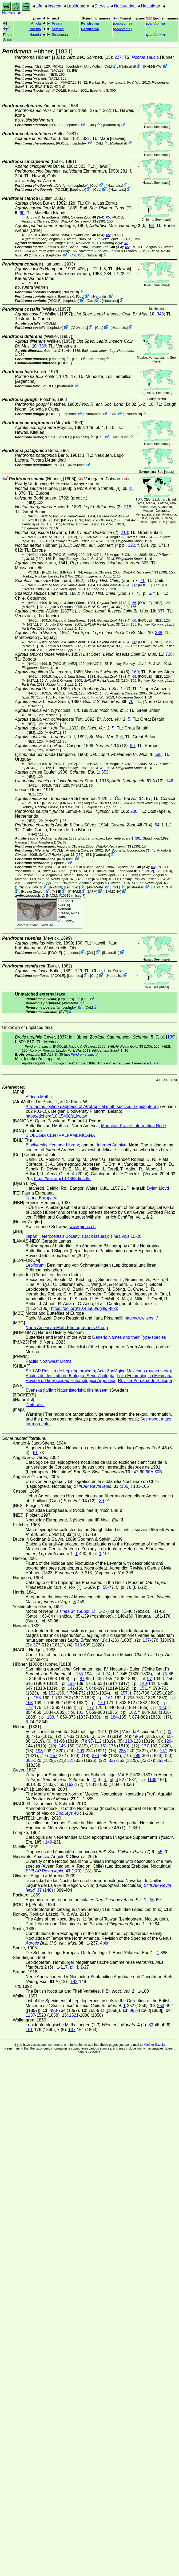 The width and height of the screenshot is (179, 2576). Describe the element at coordinates (71, 1688) in the screenshot. I see `142` at that location.